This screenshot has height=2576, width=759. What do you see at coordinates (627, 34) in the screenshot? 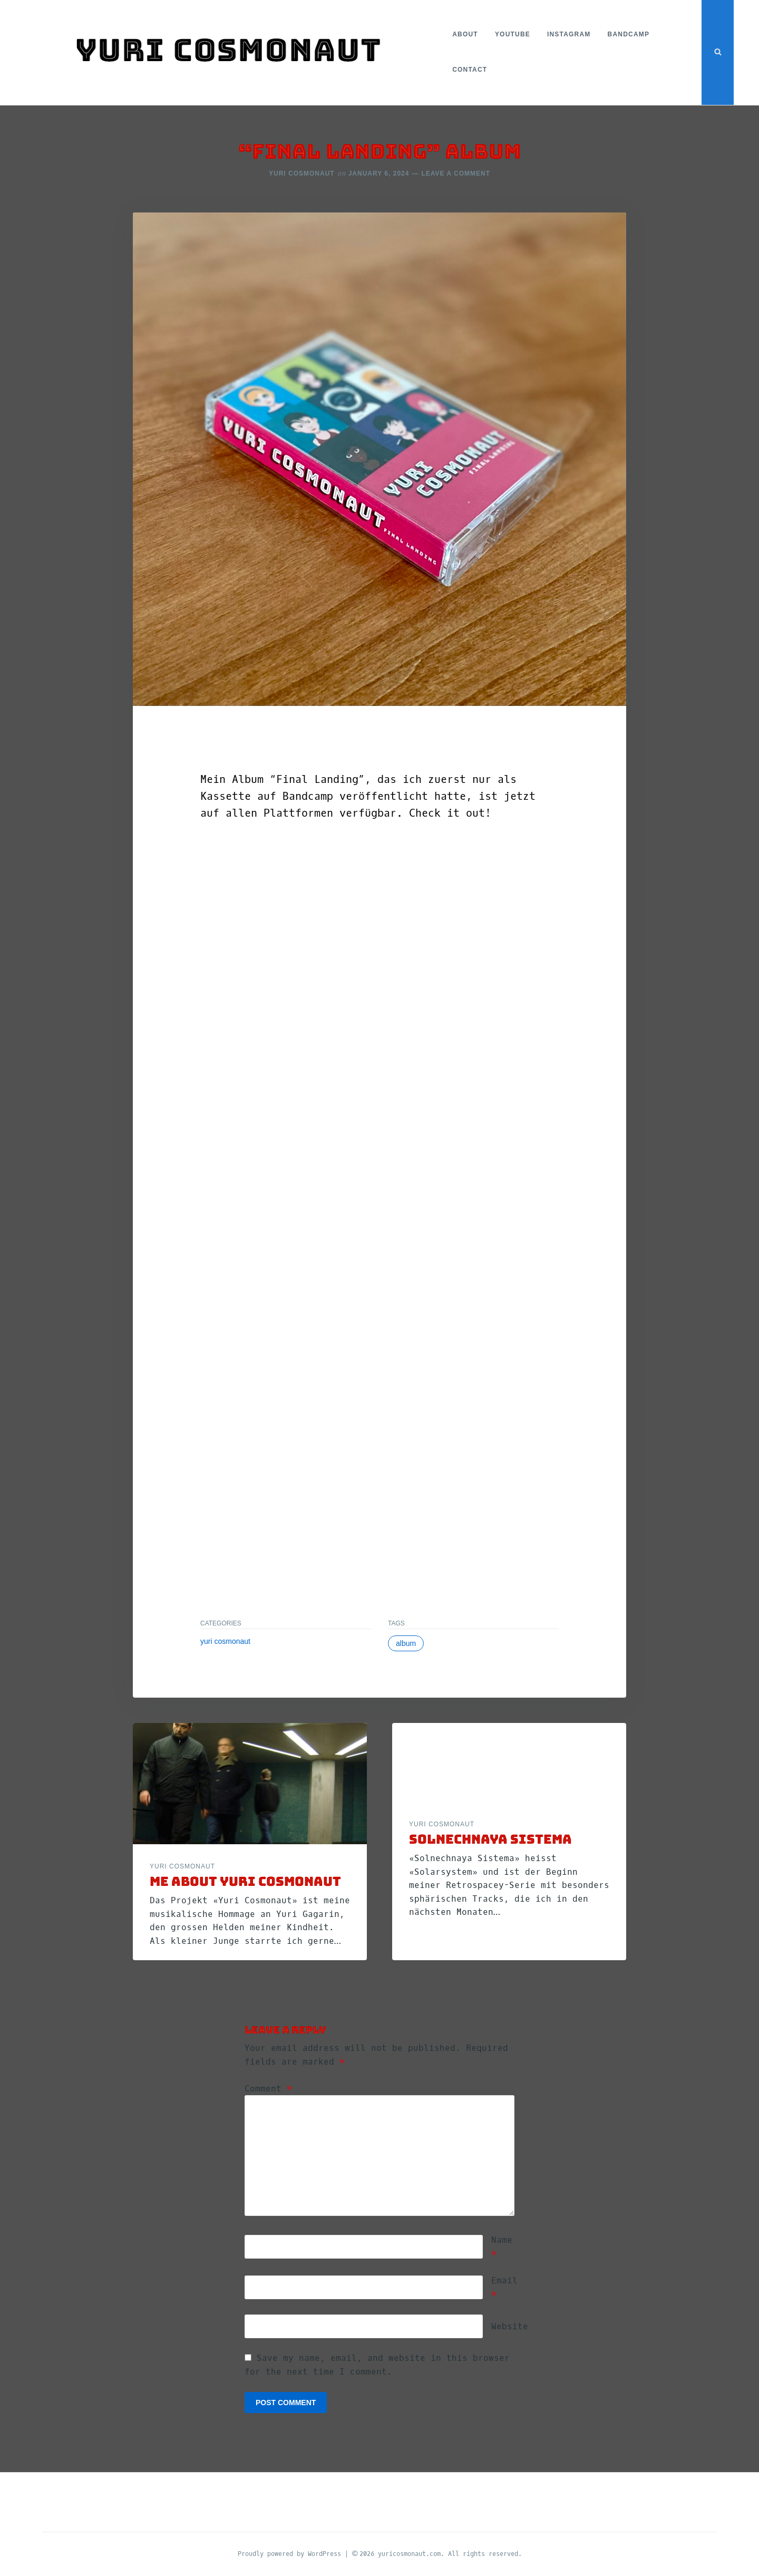
I see `Bandcamp` at bounding box center [627, 34].